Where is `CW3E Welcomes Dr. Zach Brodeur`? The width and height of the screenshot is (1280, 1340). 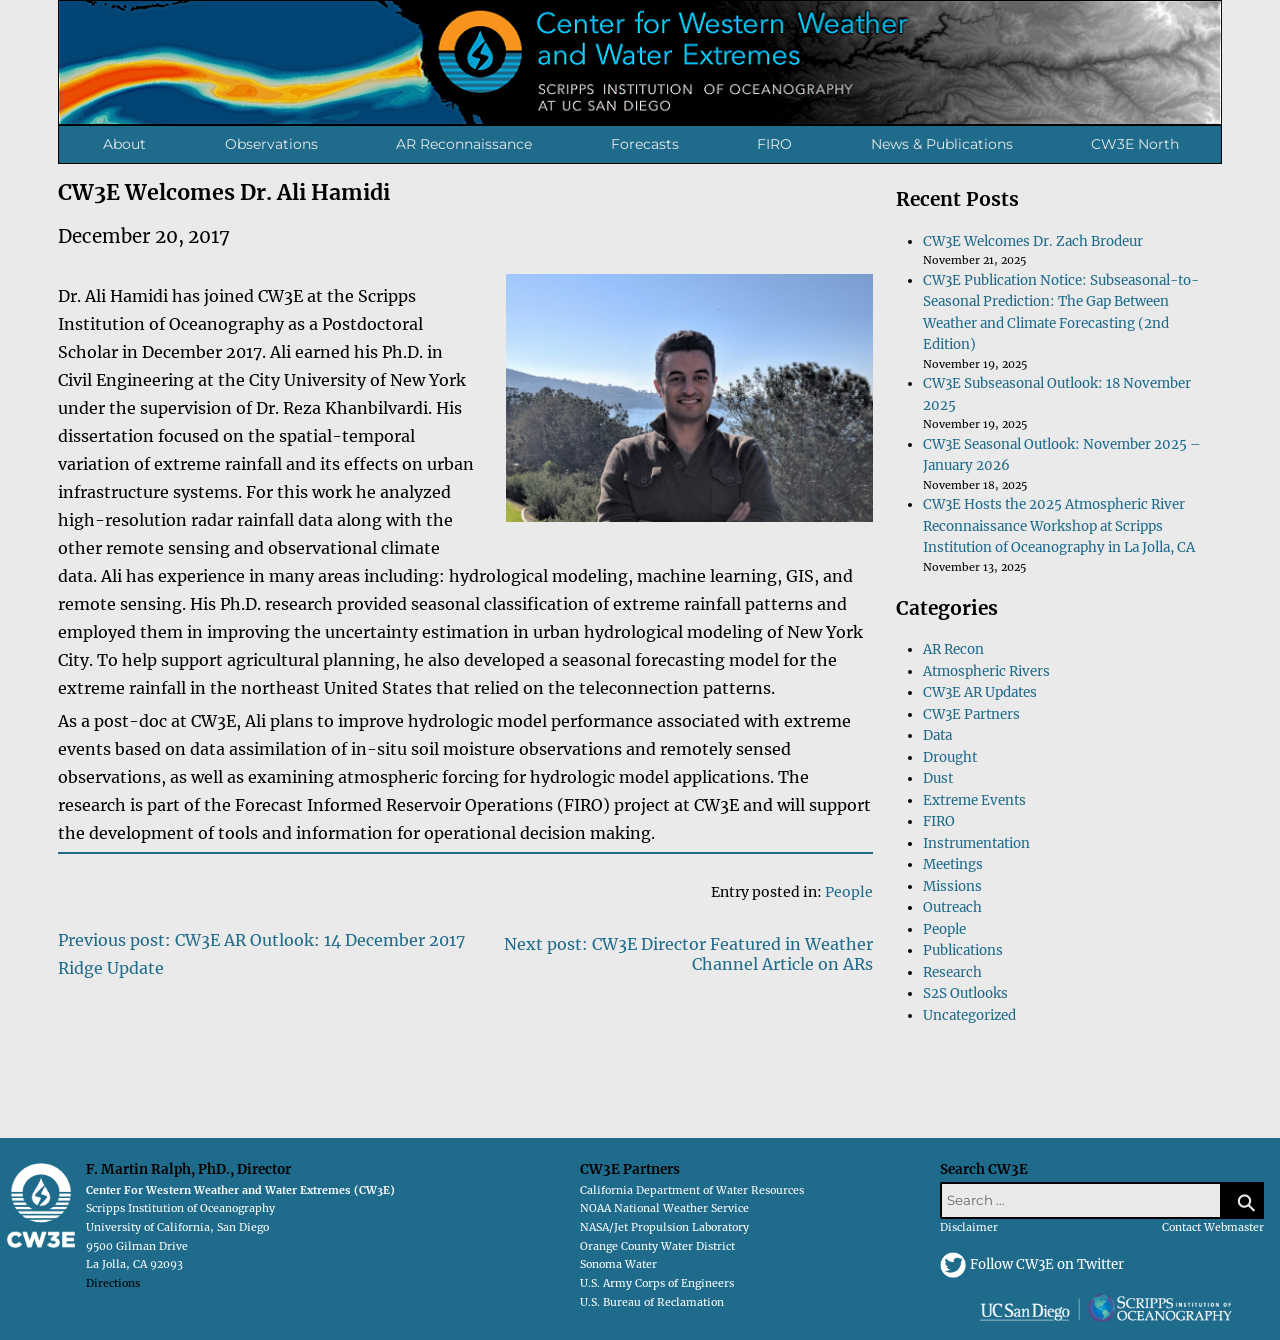 CW3E Welcomes Dr. Zach Brodeur is located at coordinates (1033, 241).